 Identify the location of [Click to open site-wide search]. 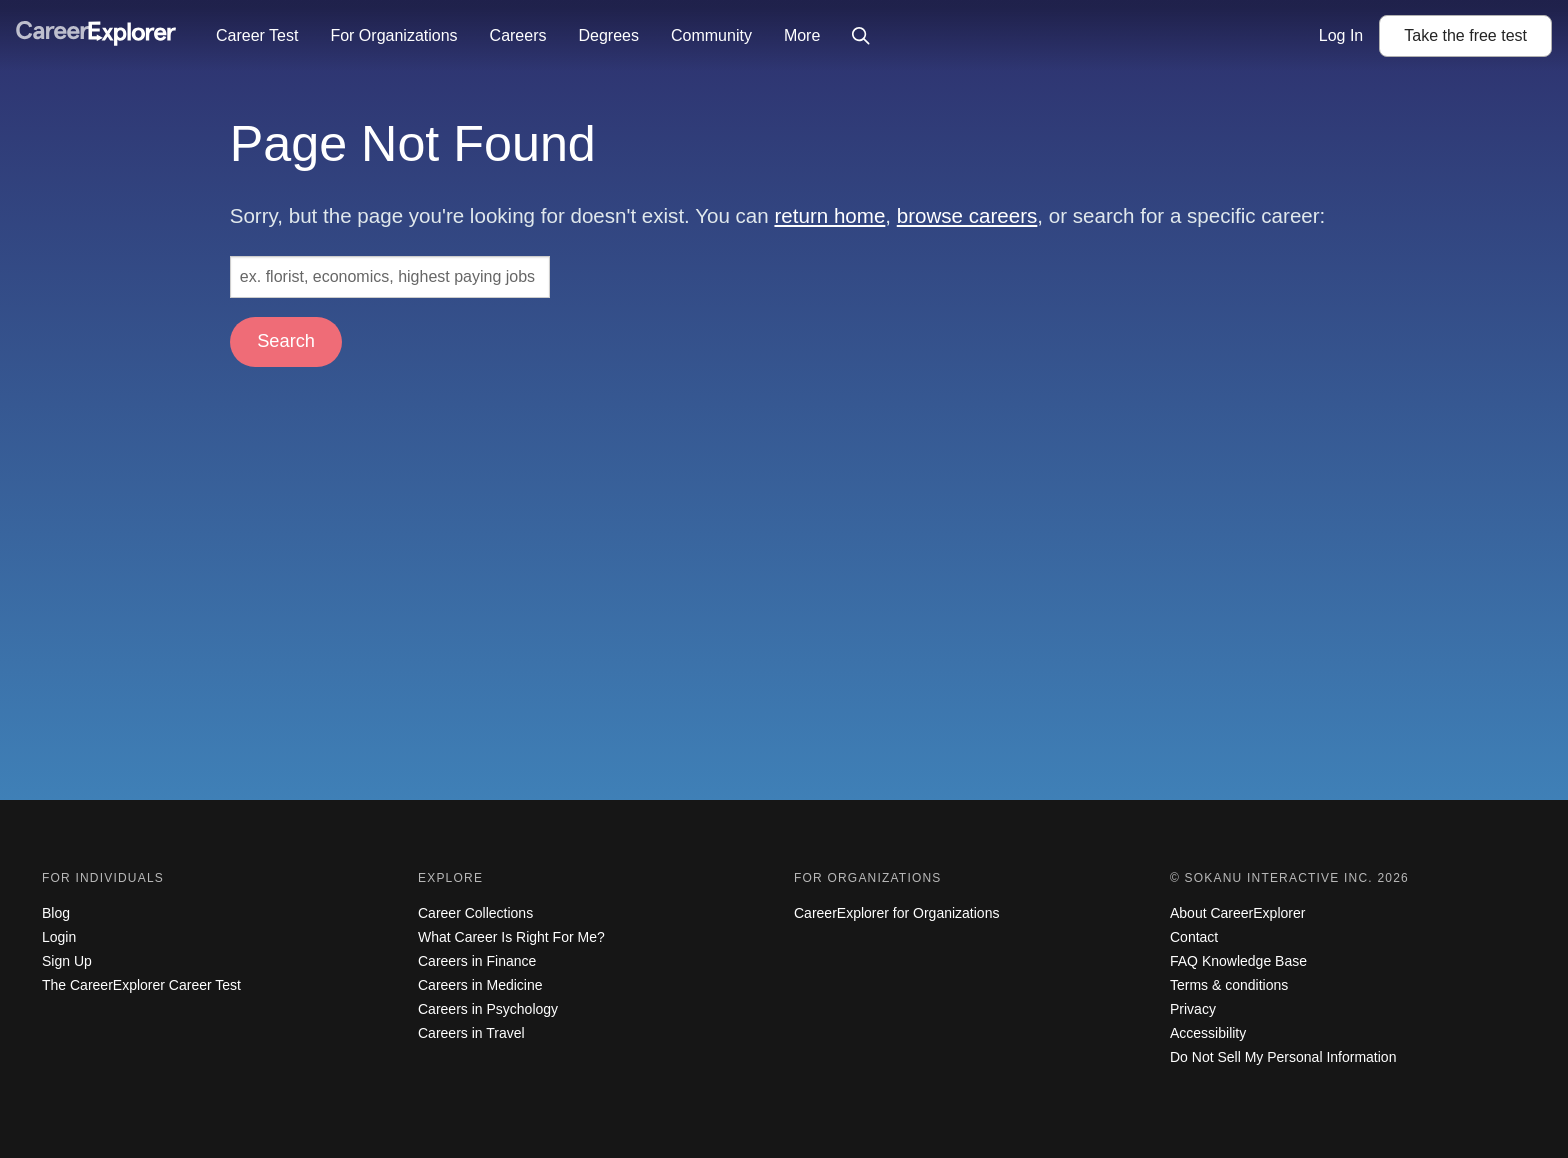
(861, 36).